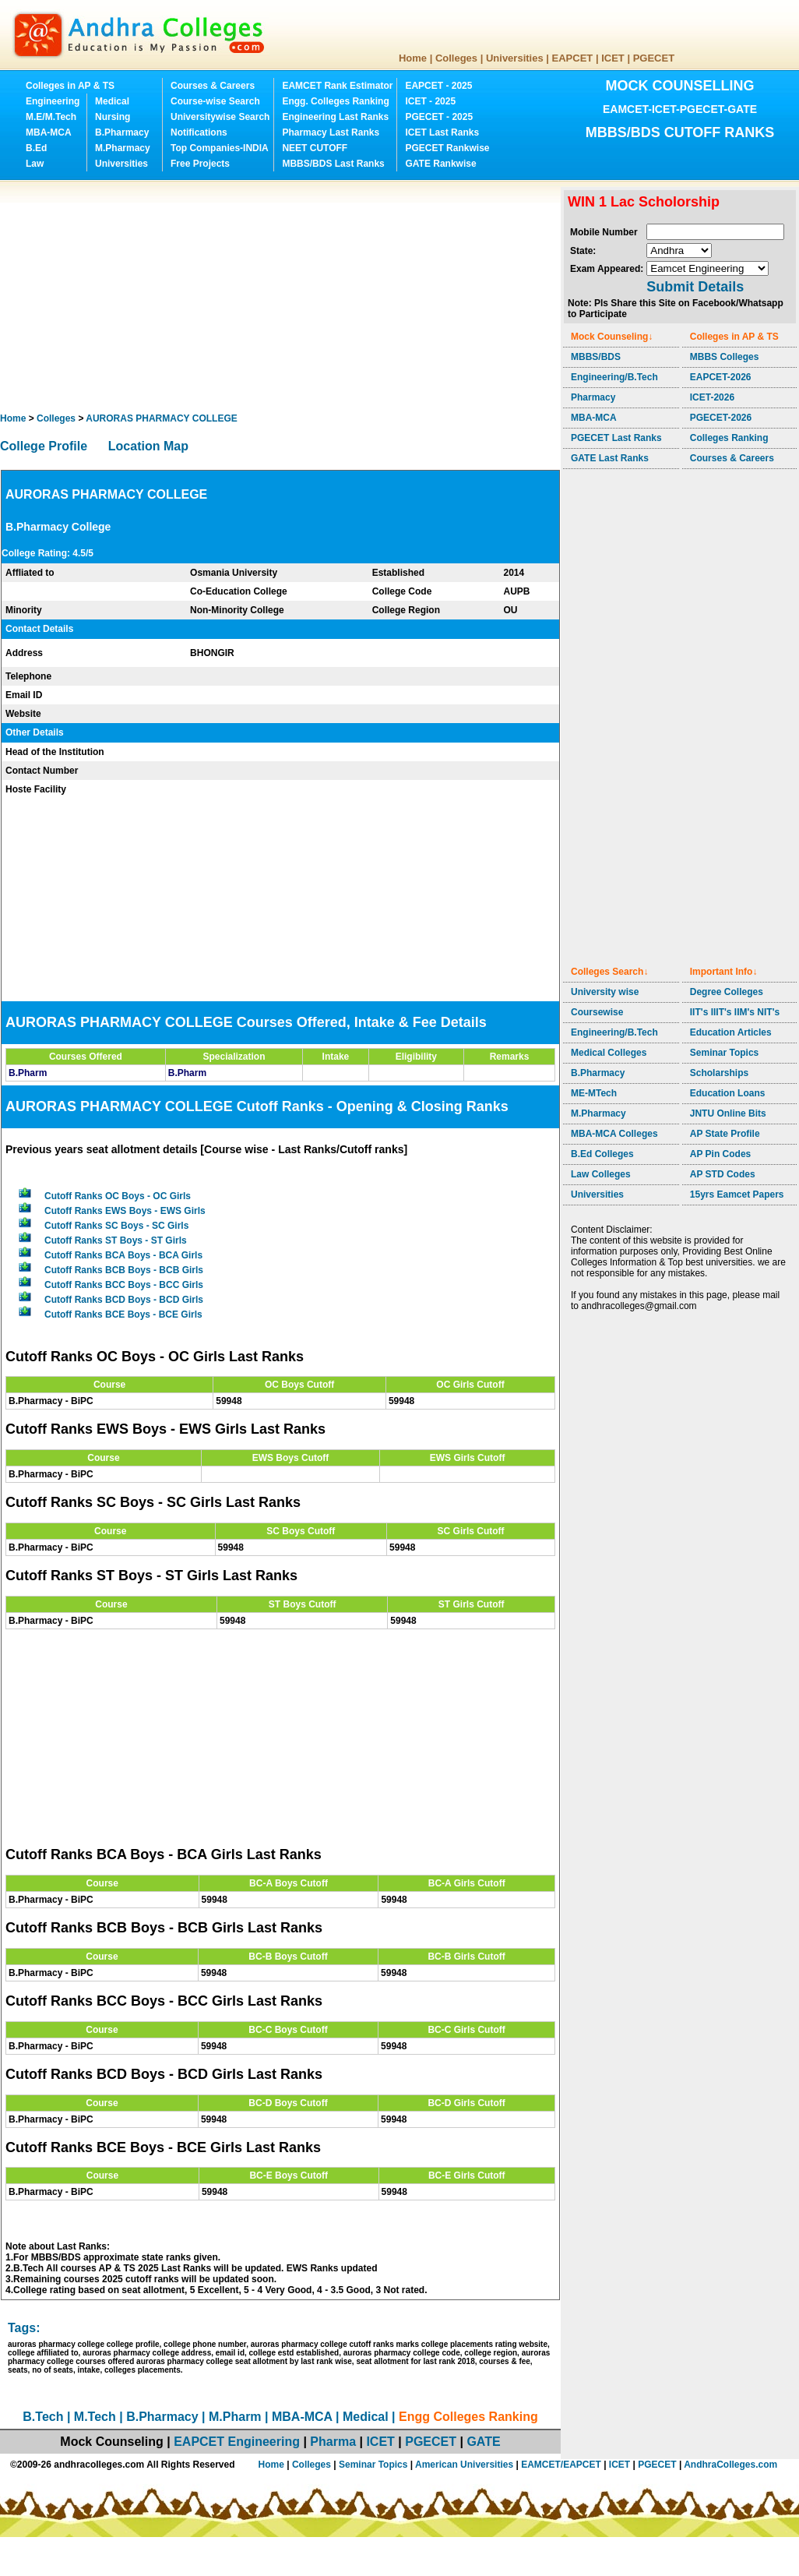  What do you see at coordinates (680, 132) in the screenshot?
I see `MBBS/BDS CUTOFF RANKS` at bounding box center [680, 132].